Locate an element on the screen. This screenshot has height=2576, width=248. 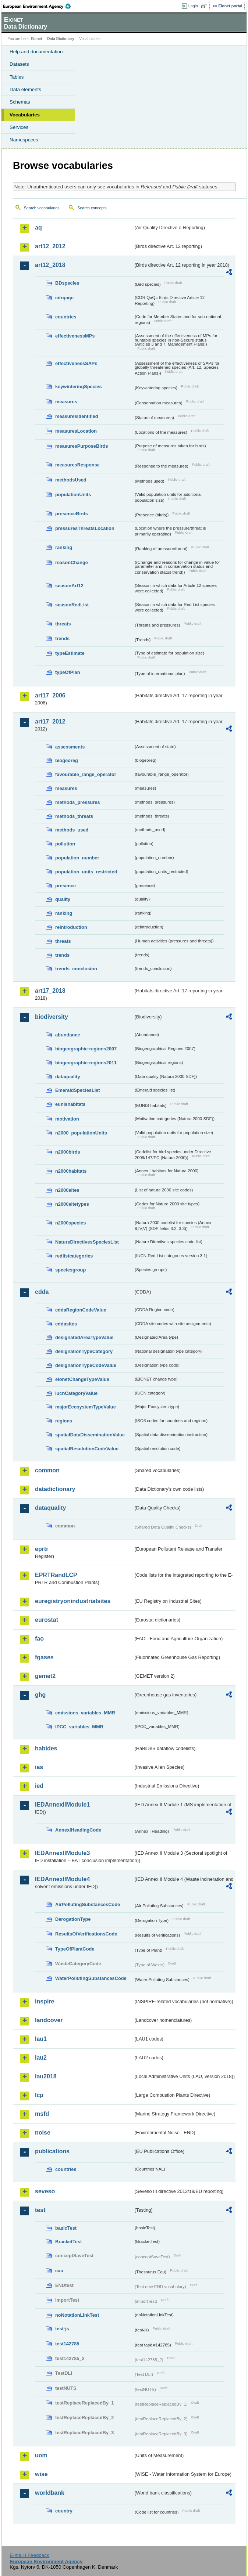
wise is located at coordinates (41, 2474).